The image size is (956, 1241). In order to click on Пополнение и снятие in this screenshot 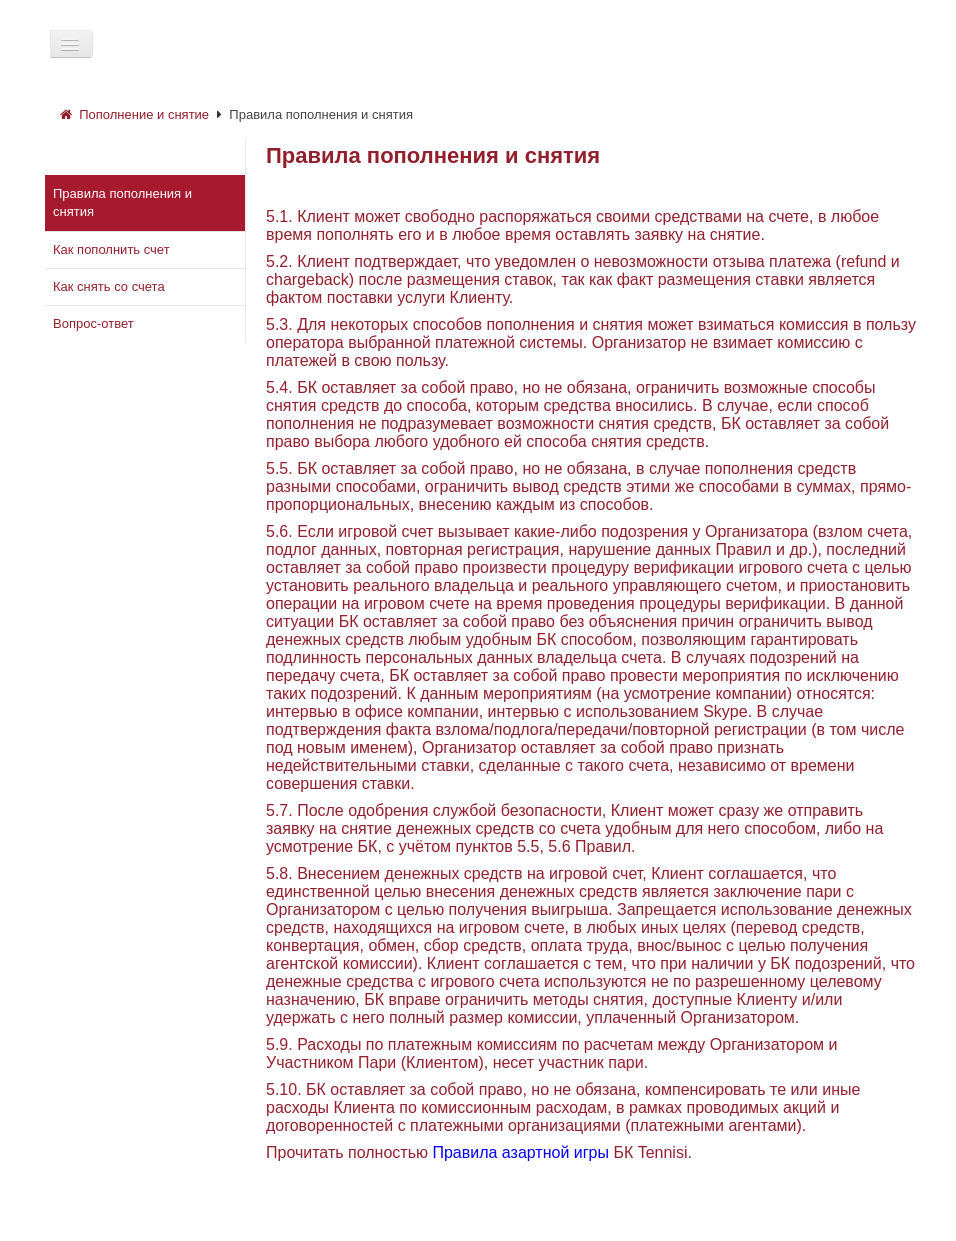, I will do `click(134, 114)`.